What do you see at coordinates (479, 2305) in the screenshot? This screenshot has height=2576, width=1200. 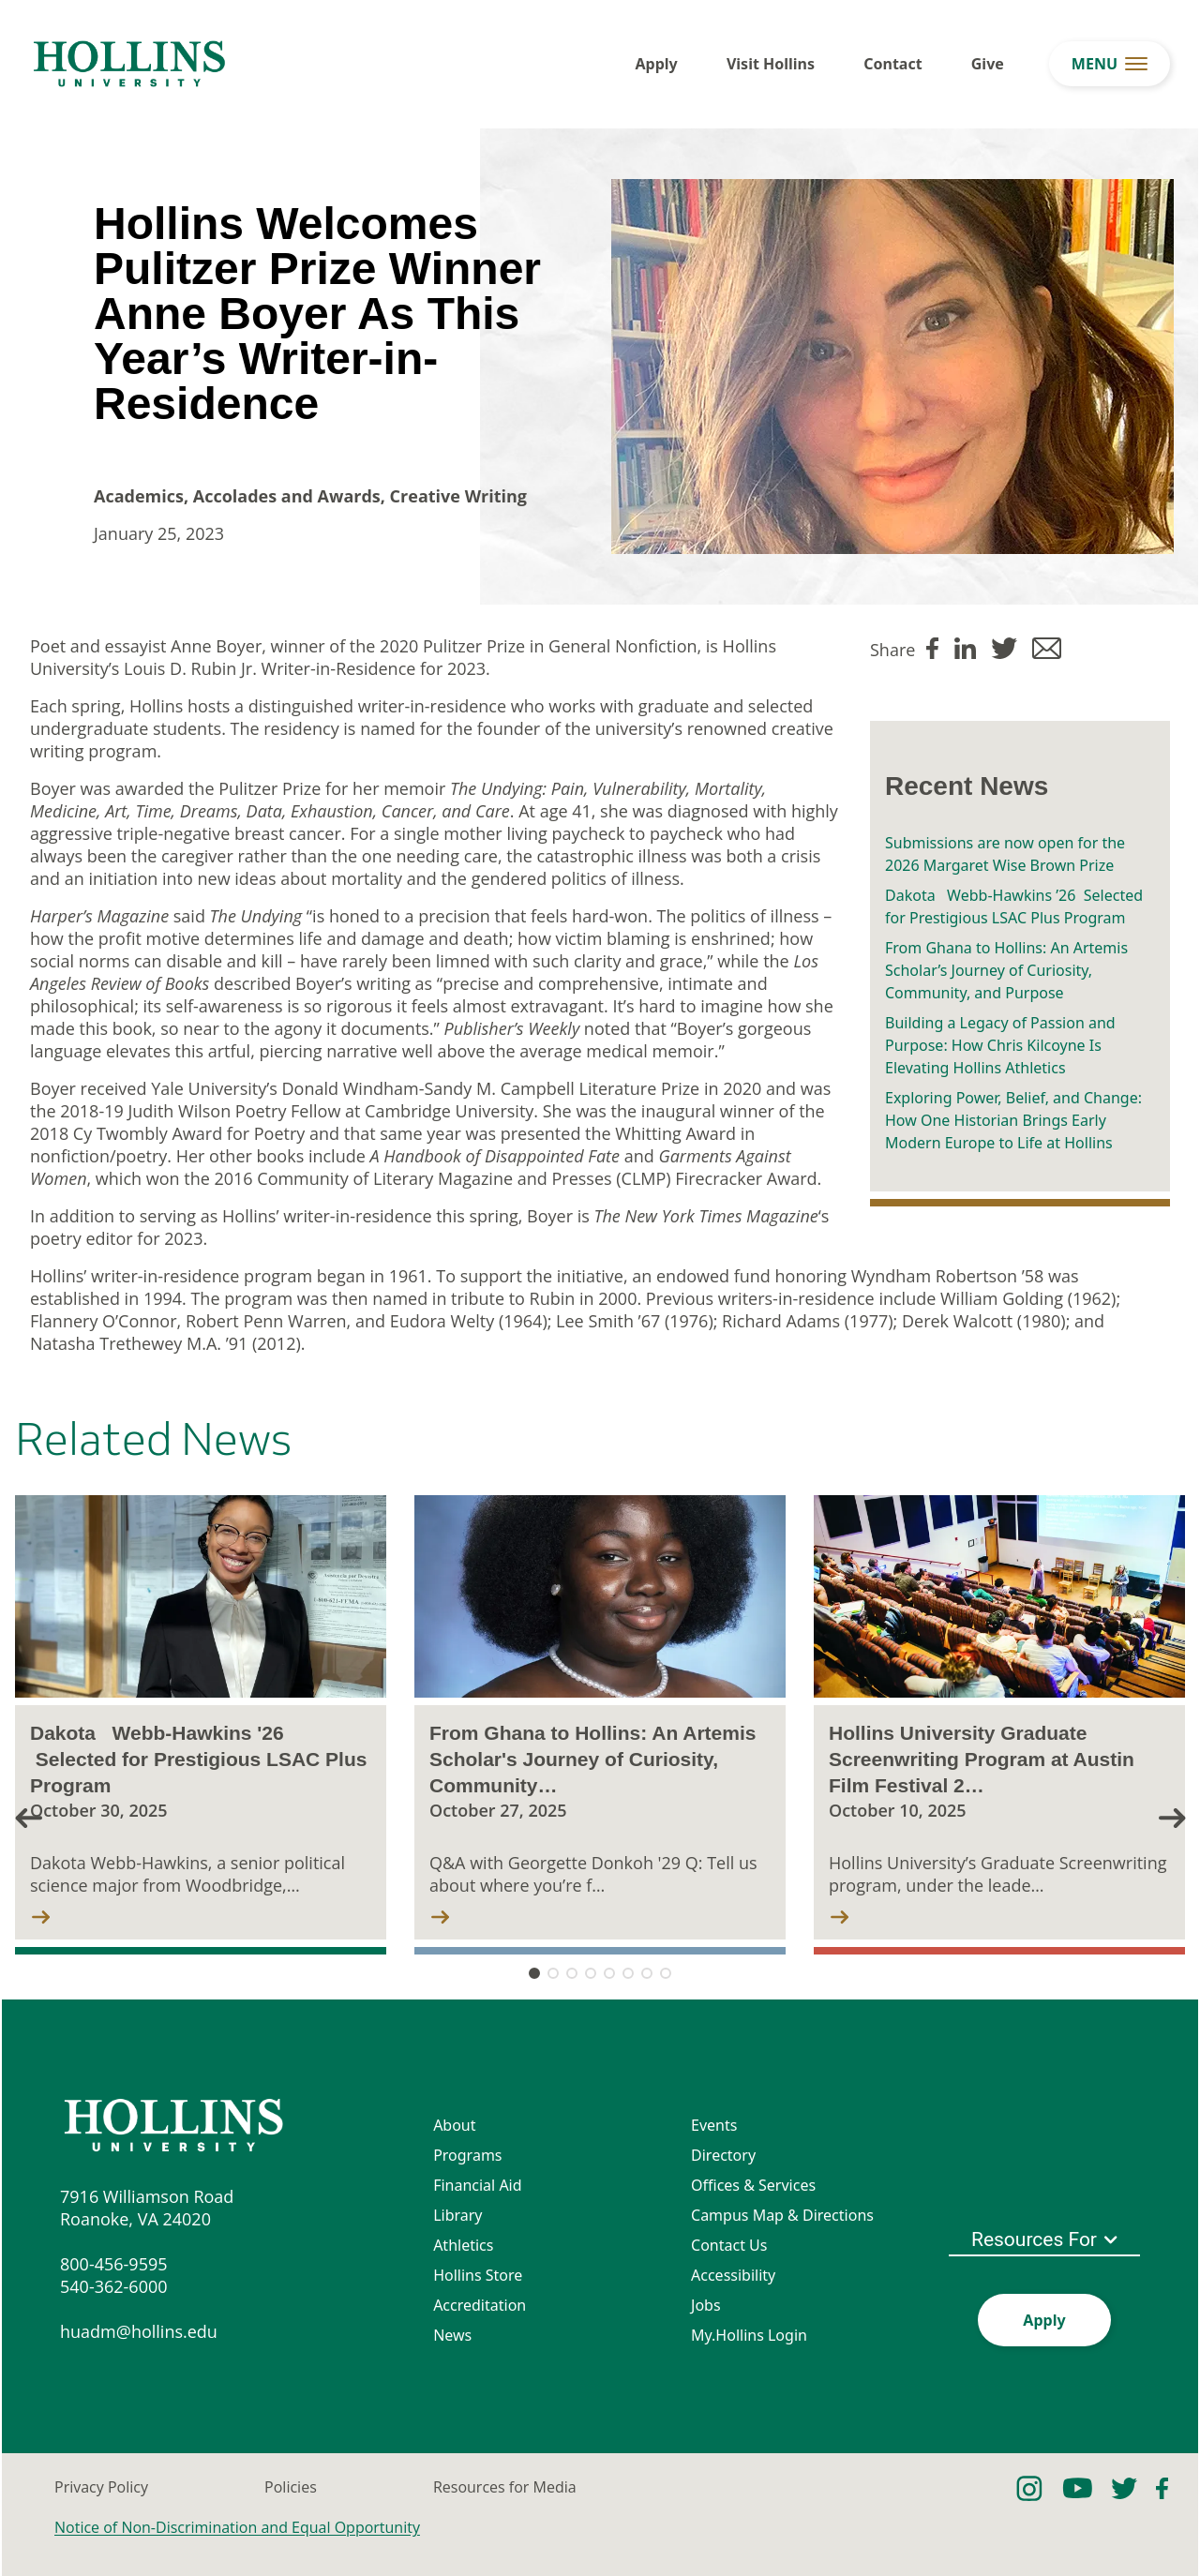 I see `Accreditation` at bounding box center [479, 2305].